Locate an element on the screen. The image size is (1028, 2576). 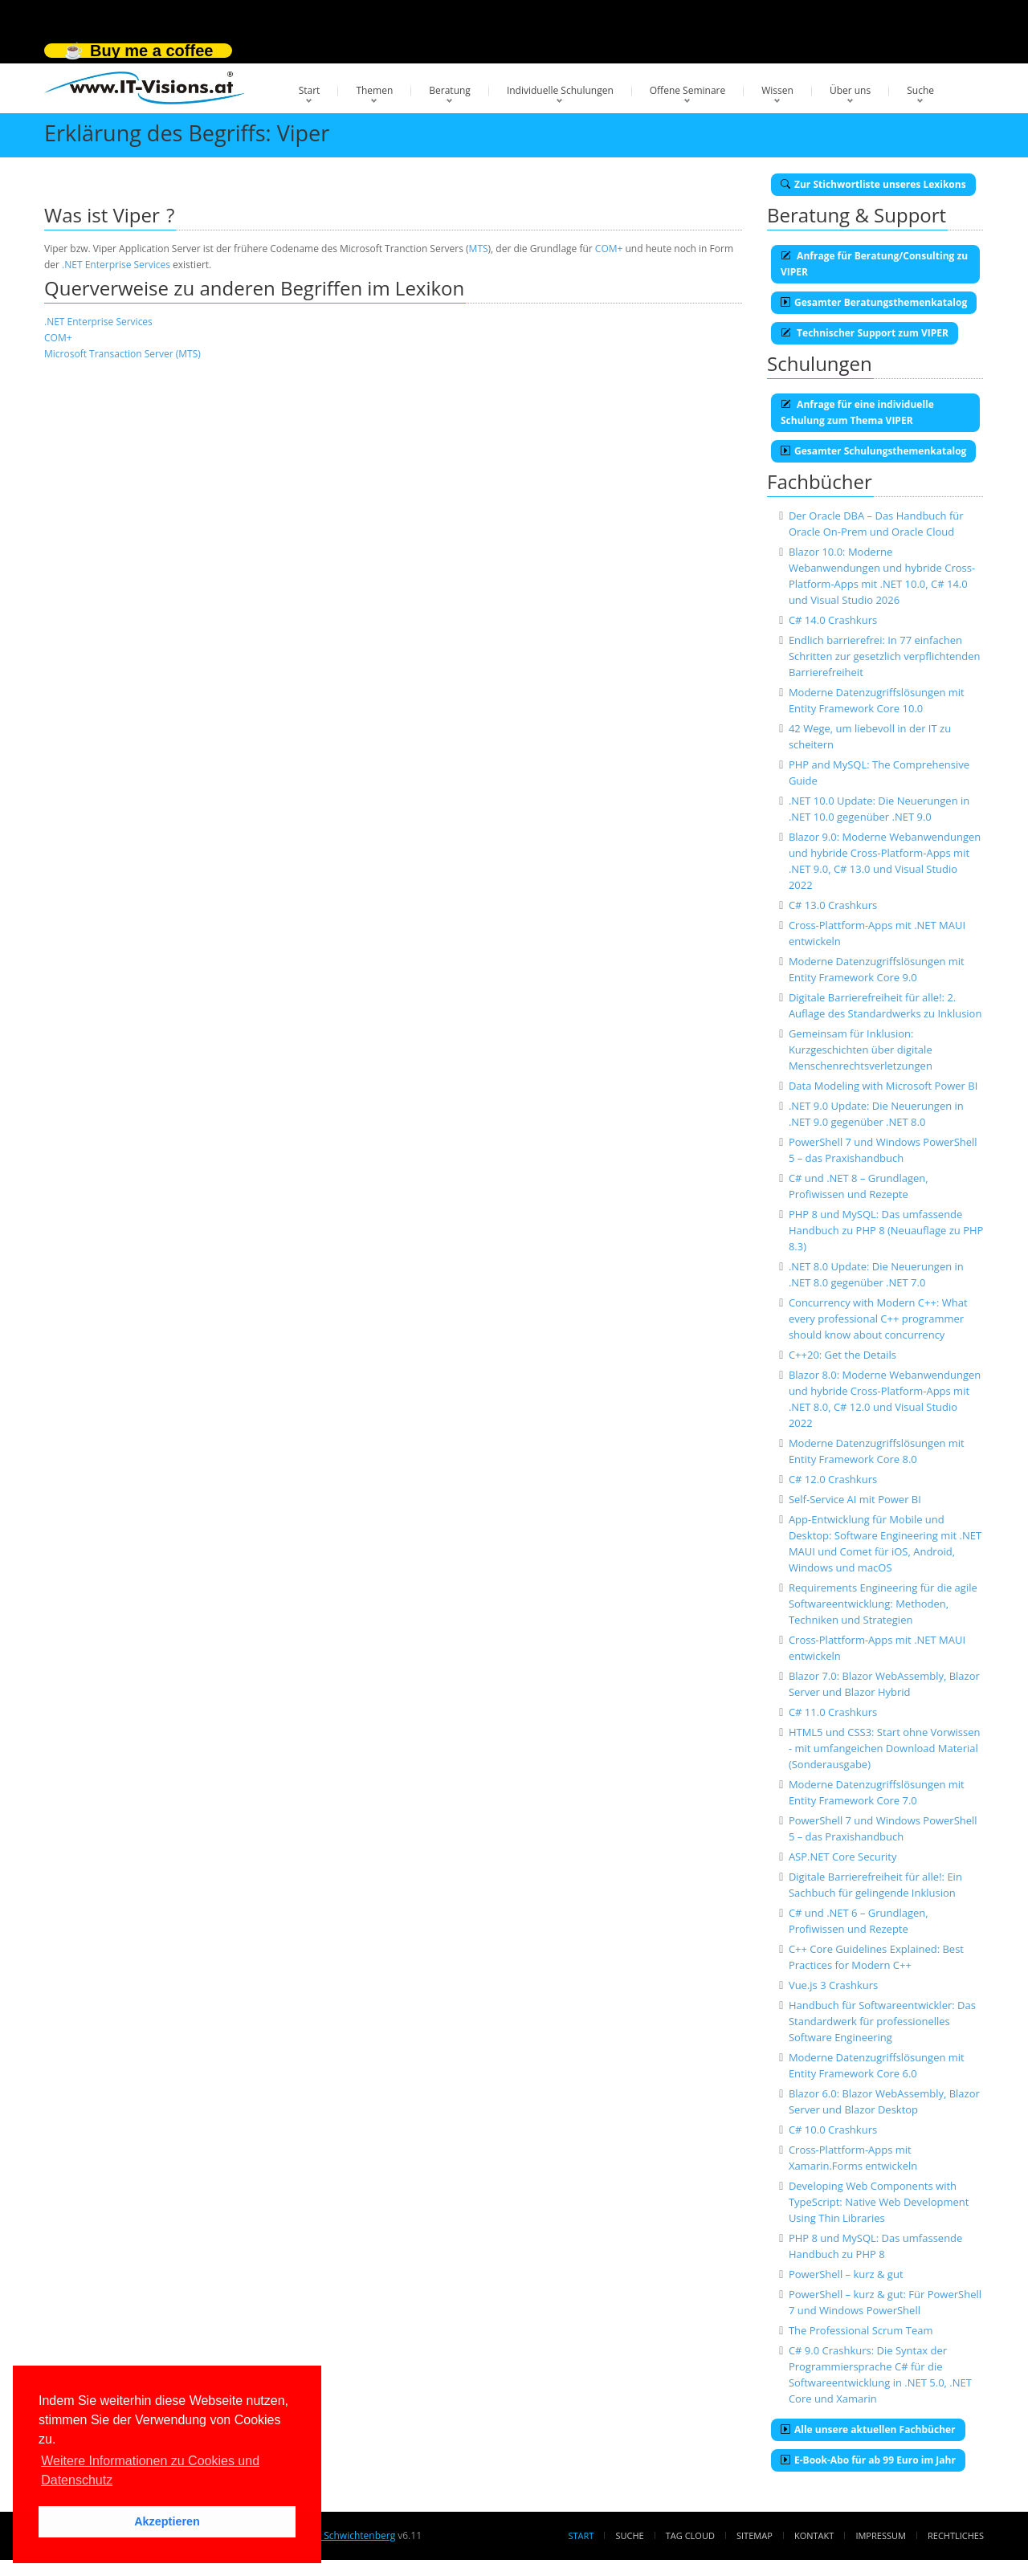
Microsoft Transaction Server (MTS) is located at coordinates (122, 354).